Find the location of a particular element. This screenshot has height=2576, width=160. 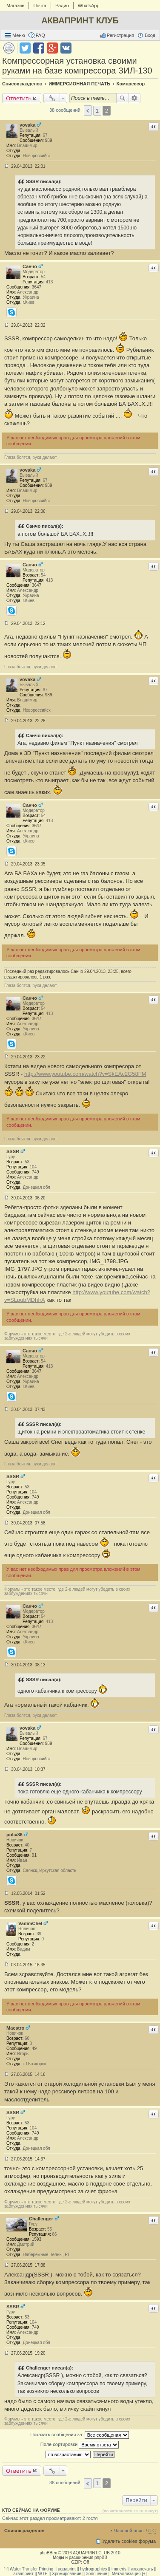

Поделиться в Google Plus is located at coordinates (52, 48).